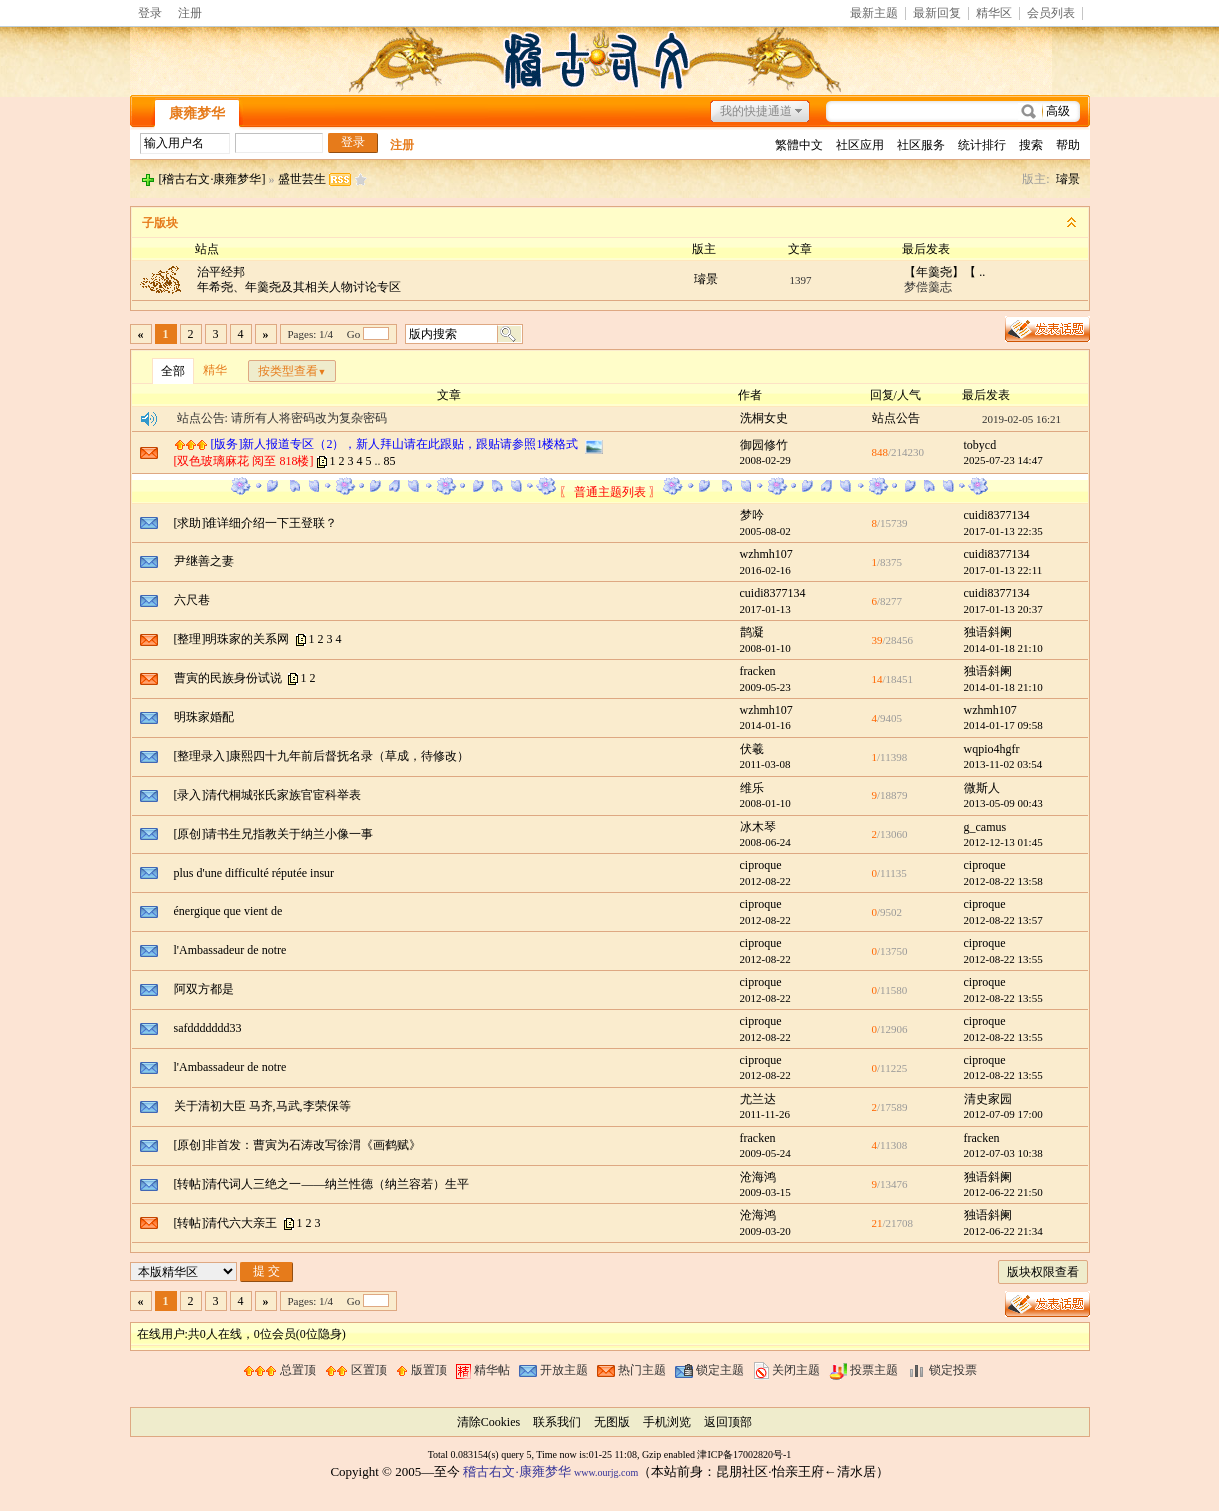  Describe the element at coordinates (764, 418) in the screenshot. I see `洗桐女史` at that location.